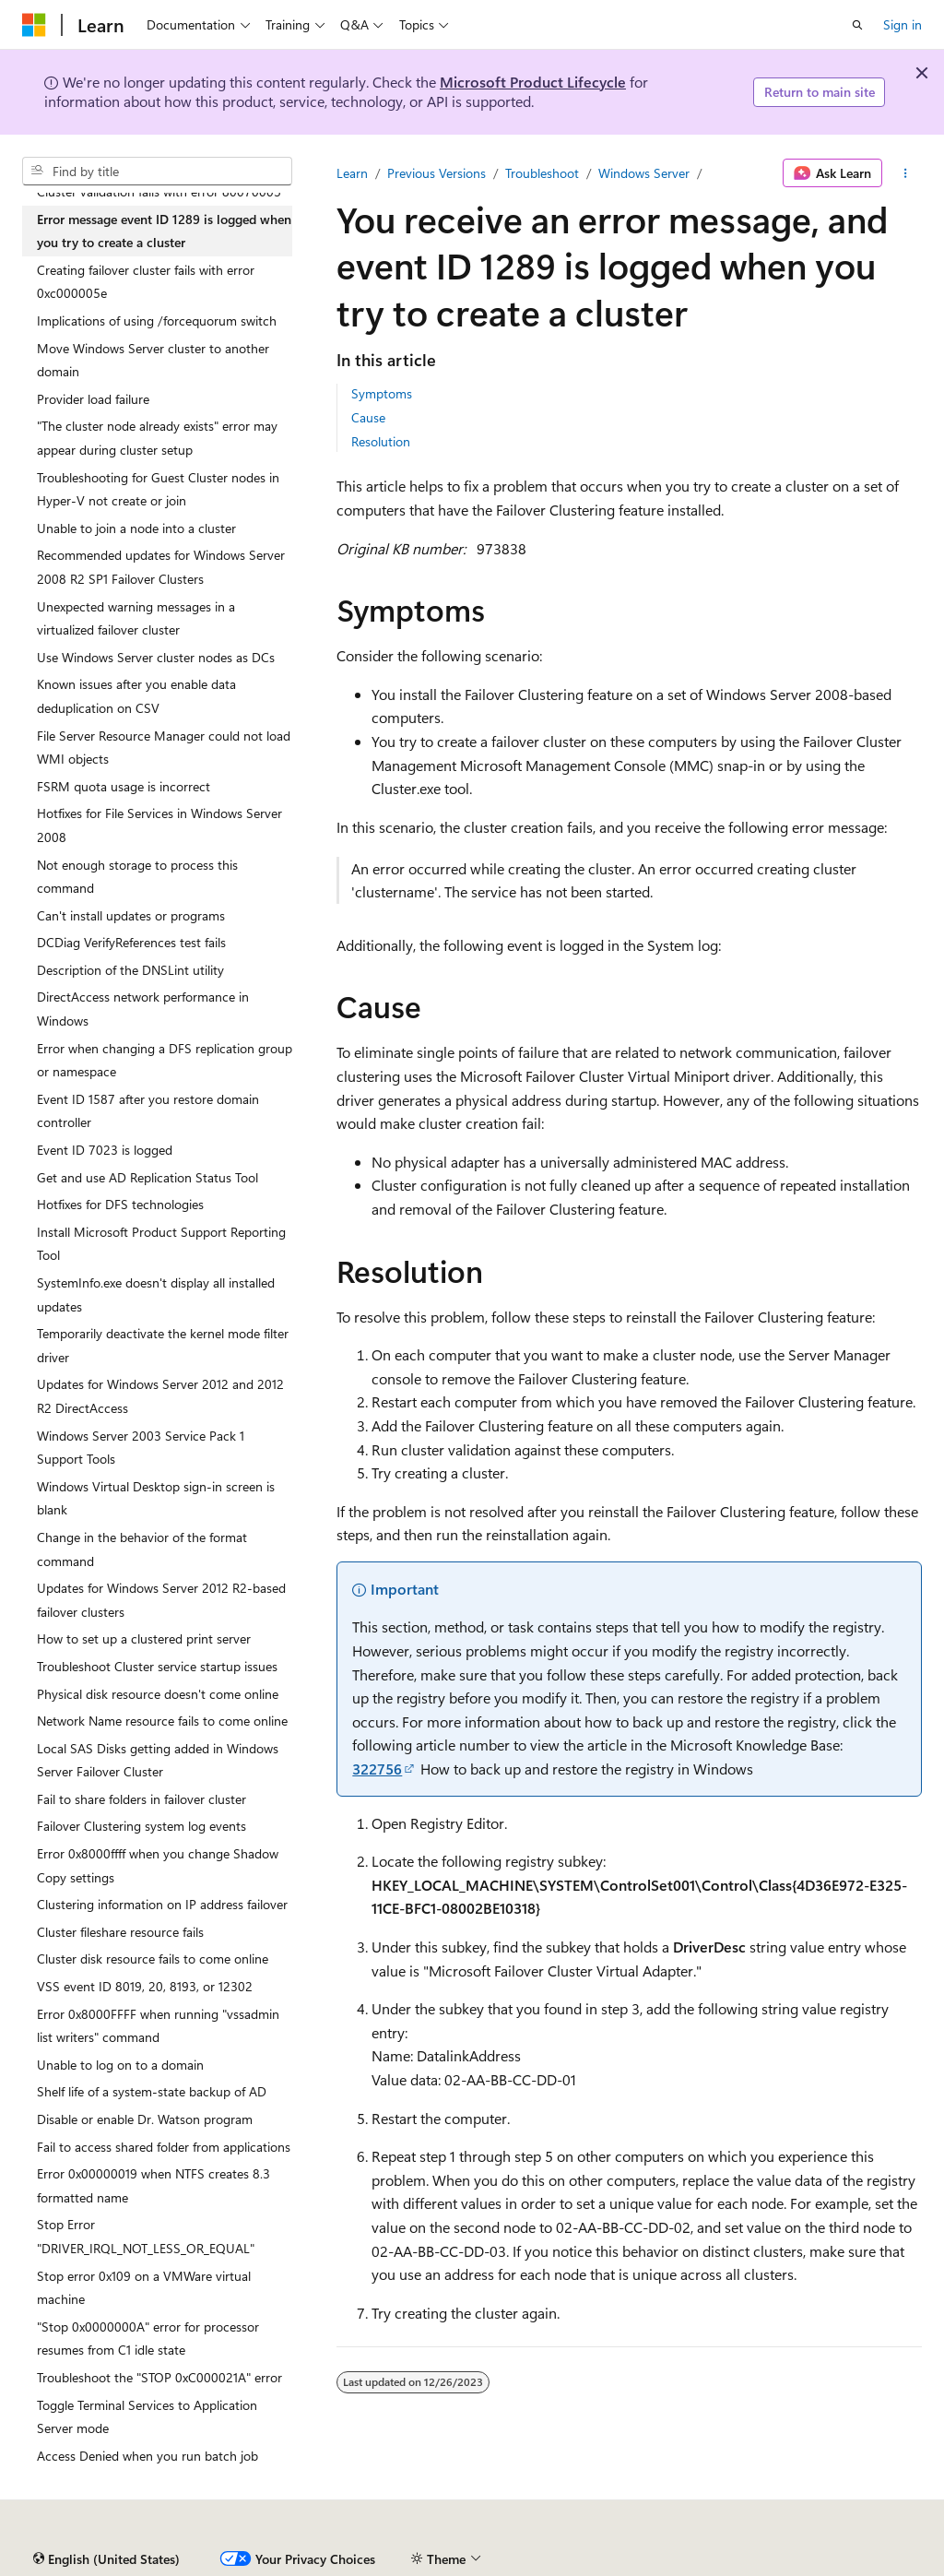  I want to click on Windows Virtual Desktop sign-in screen is blank [treeitem], so click(156, 1498).